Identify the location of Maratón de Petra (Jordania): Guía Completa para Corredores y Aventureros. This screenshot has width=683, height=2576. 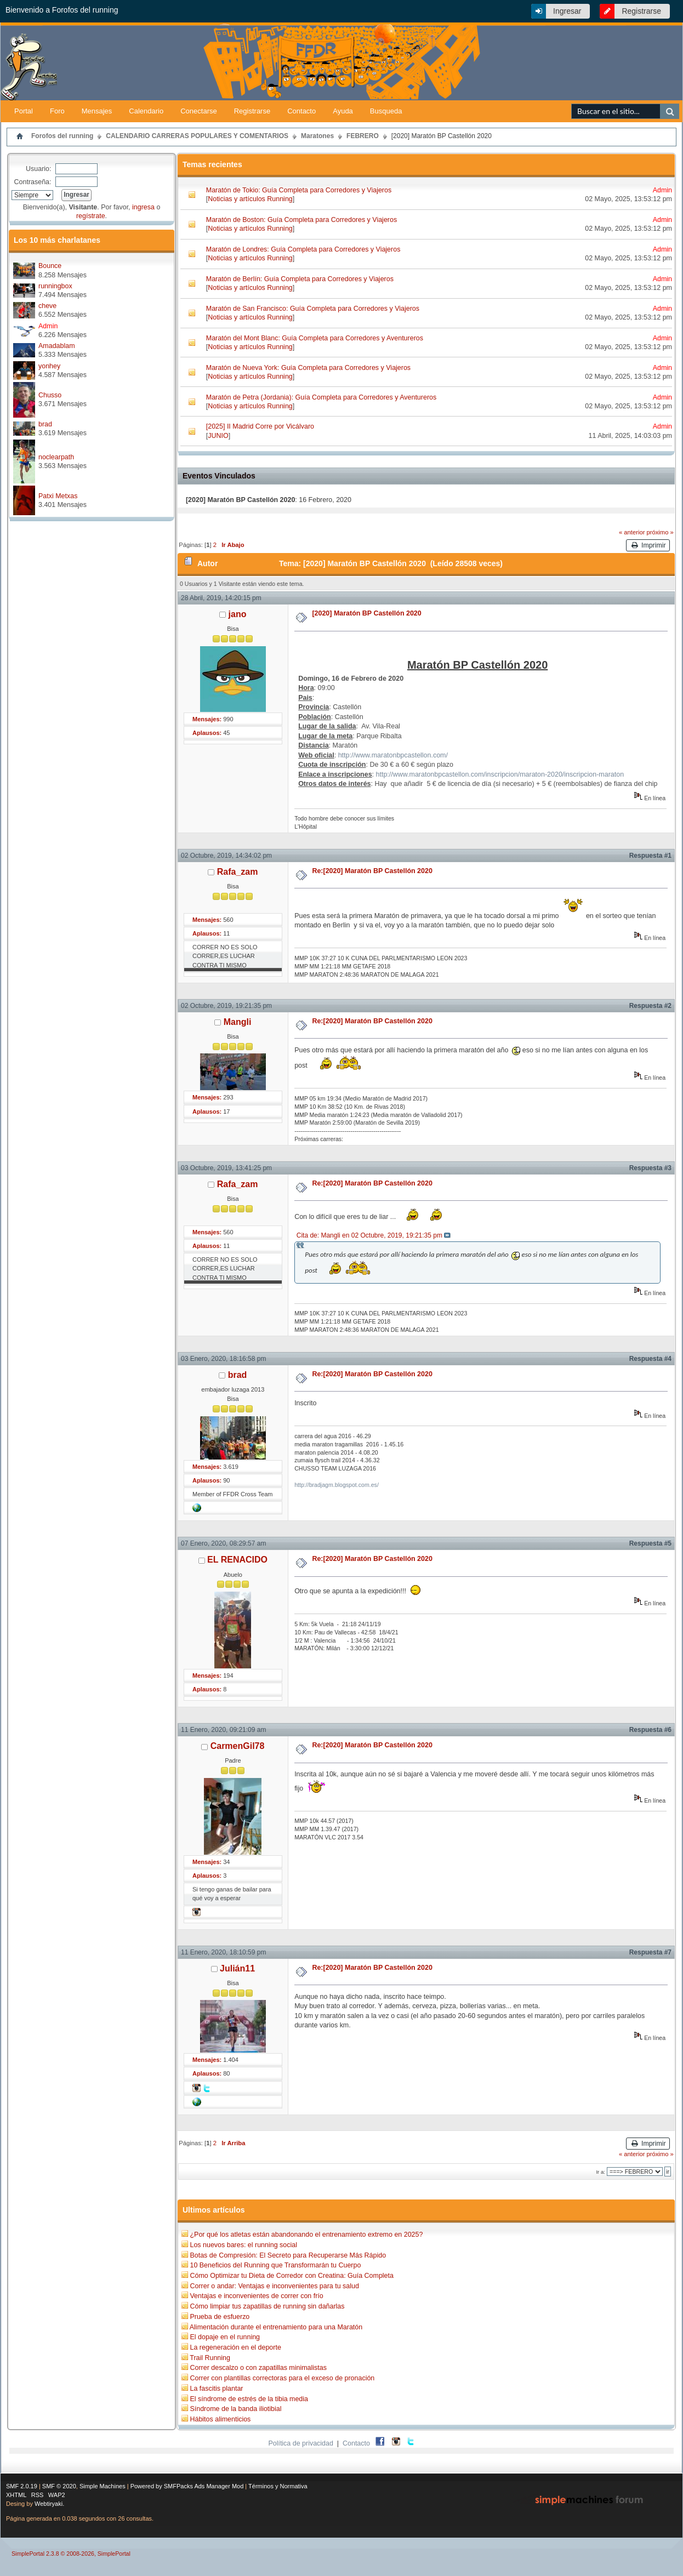
(321, 397).